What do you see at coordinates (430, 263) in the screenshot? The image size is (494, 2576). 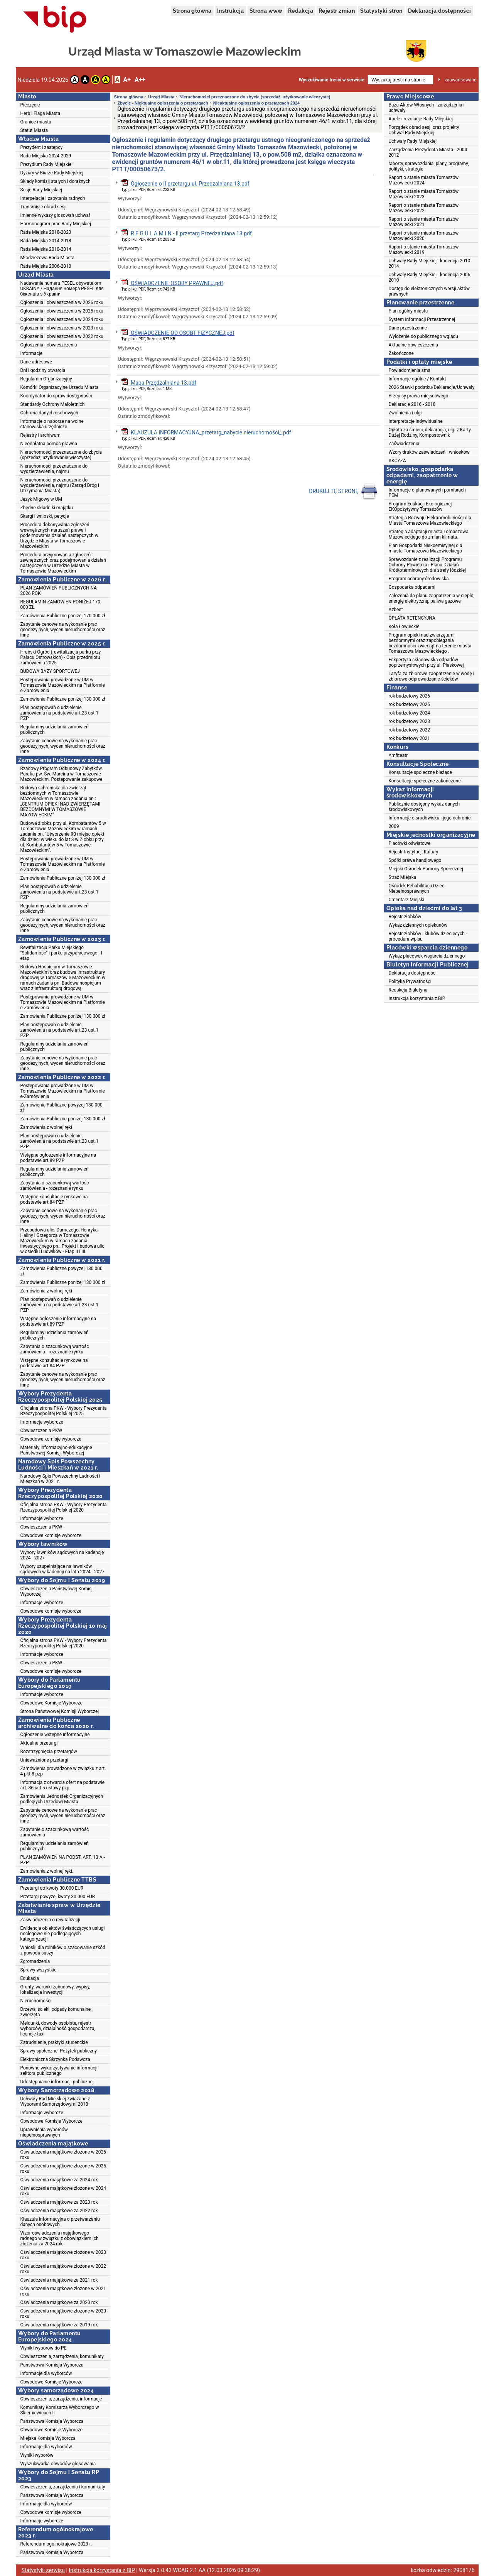 I see `Uchwały Rady Miejskiej - kadencja 2010-2014` at bounding box center [430, 263].